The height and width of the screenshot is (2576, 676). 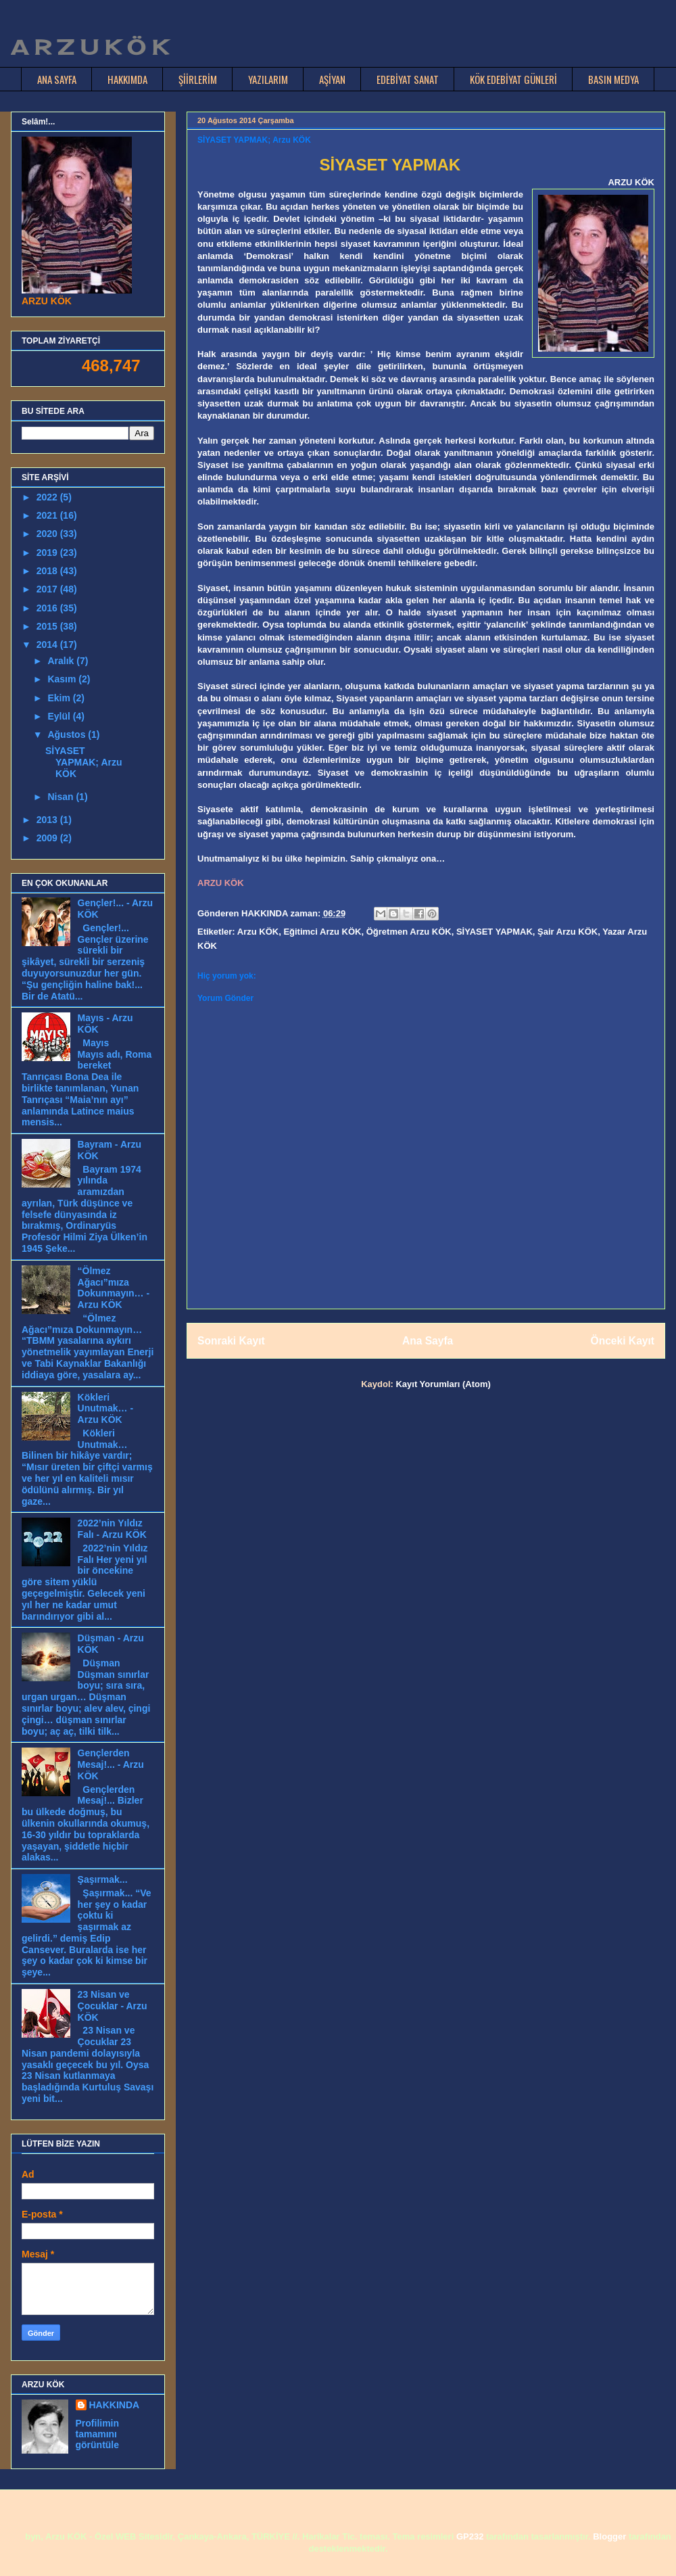 What do you see at coordinates (98, 2434) in the screenshot?
I see `Profilimin tamamını görüntüle` at bounding box center [98, 2434].